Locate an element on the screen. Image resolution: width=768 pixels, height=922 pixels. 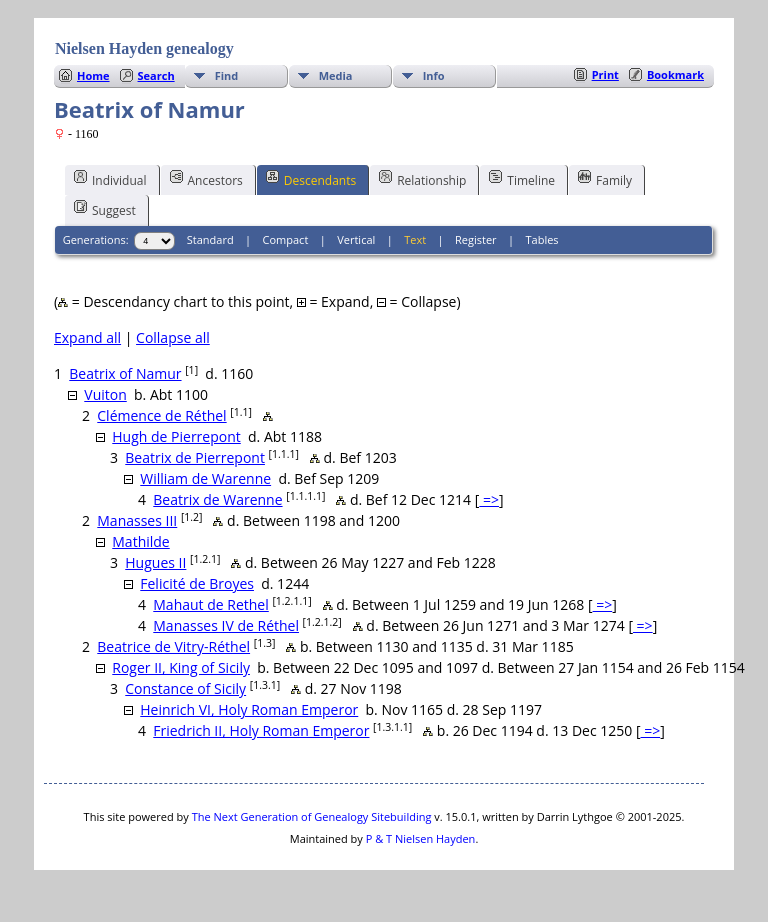
Beatrix de Warenne is located at coordinates (217, 499).